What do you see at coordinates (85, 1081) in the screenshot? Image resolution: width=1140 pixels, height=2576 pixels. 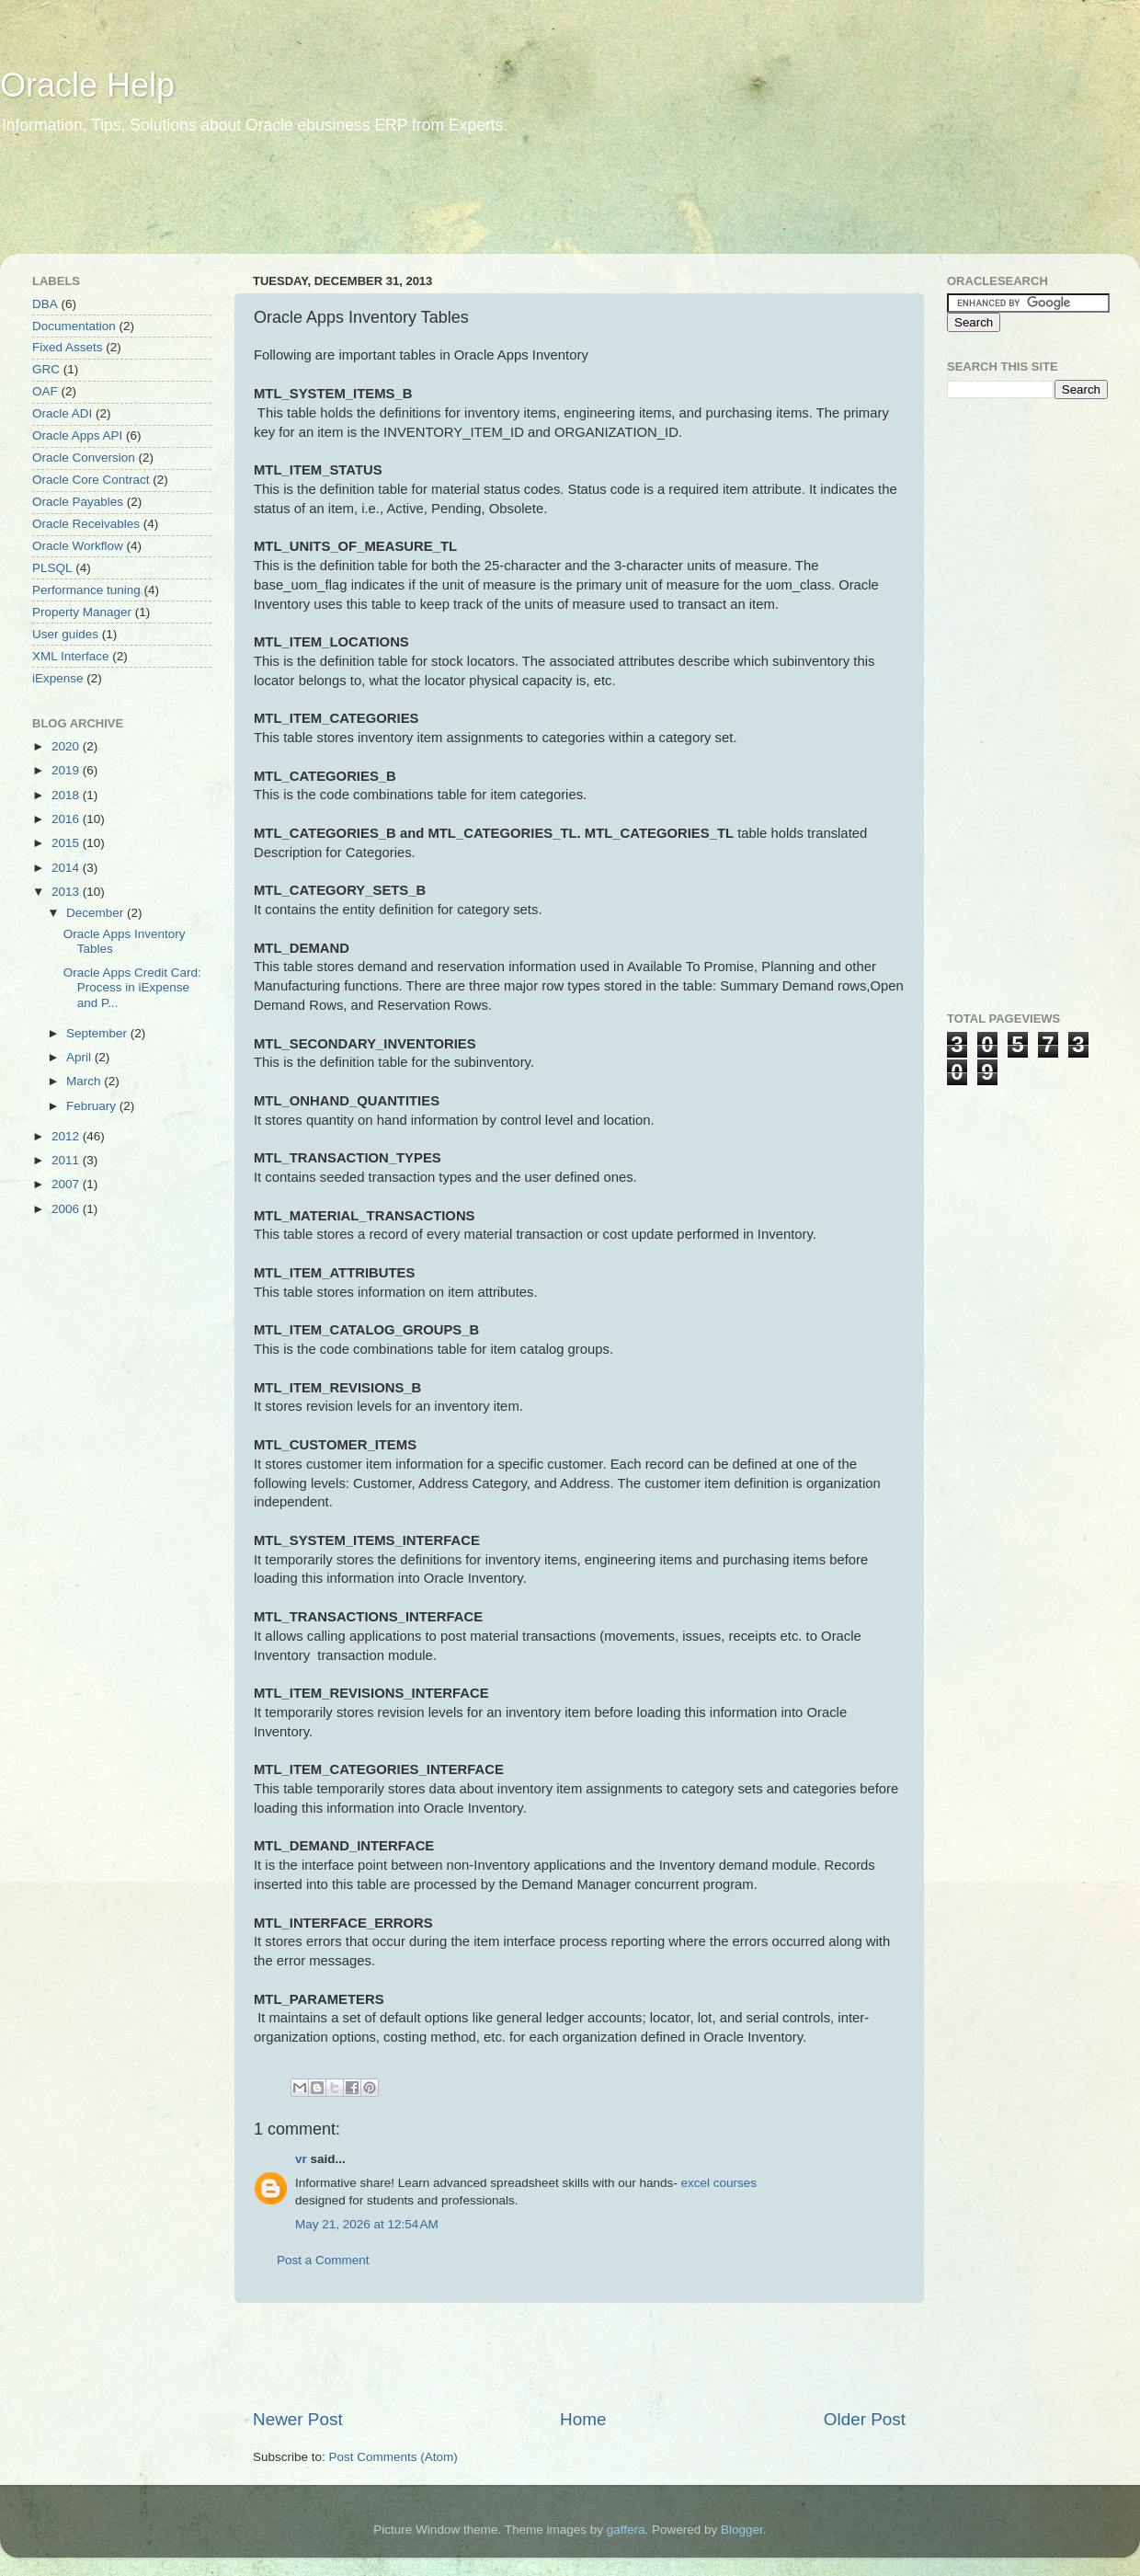 I see `March` at bounding box center [85, 1081].